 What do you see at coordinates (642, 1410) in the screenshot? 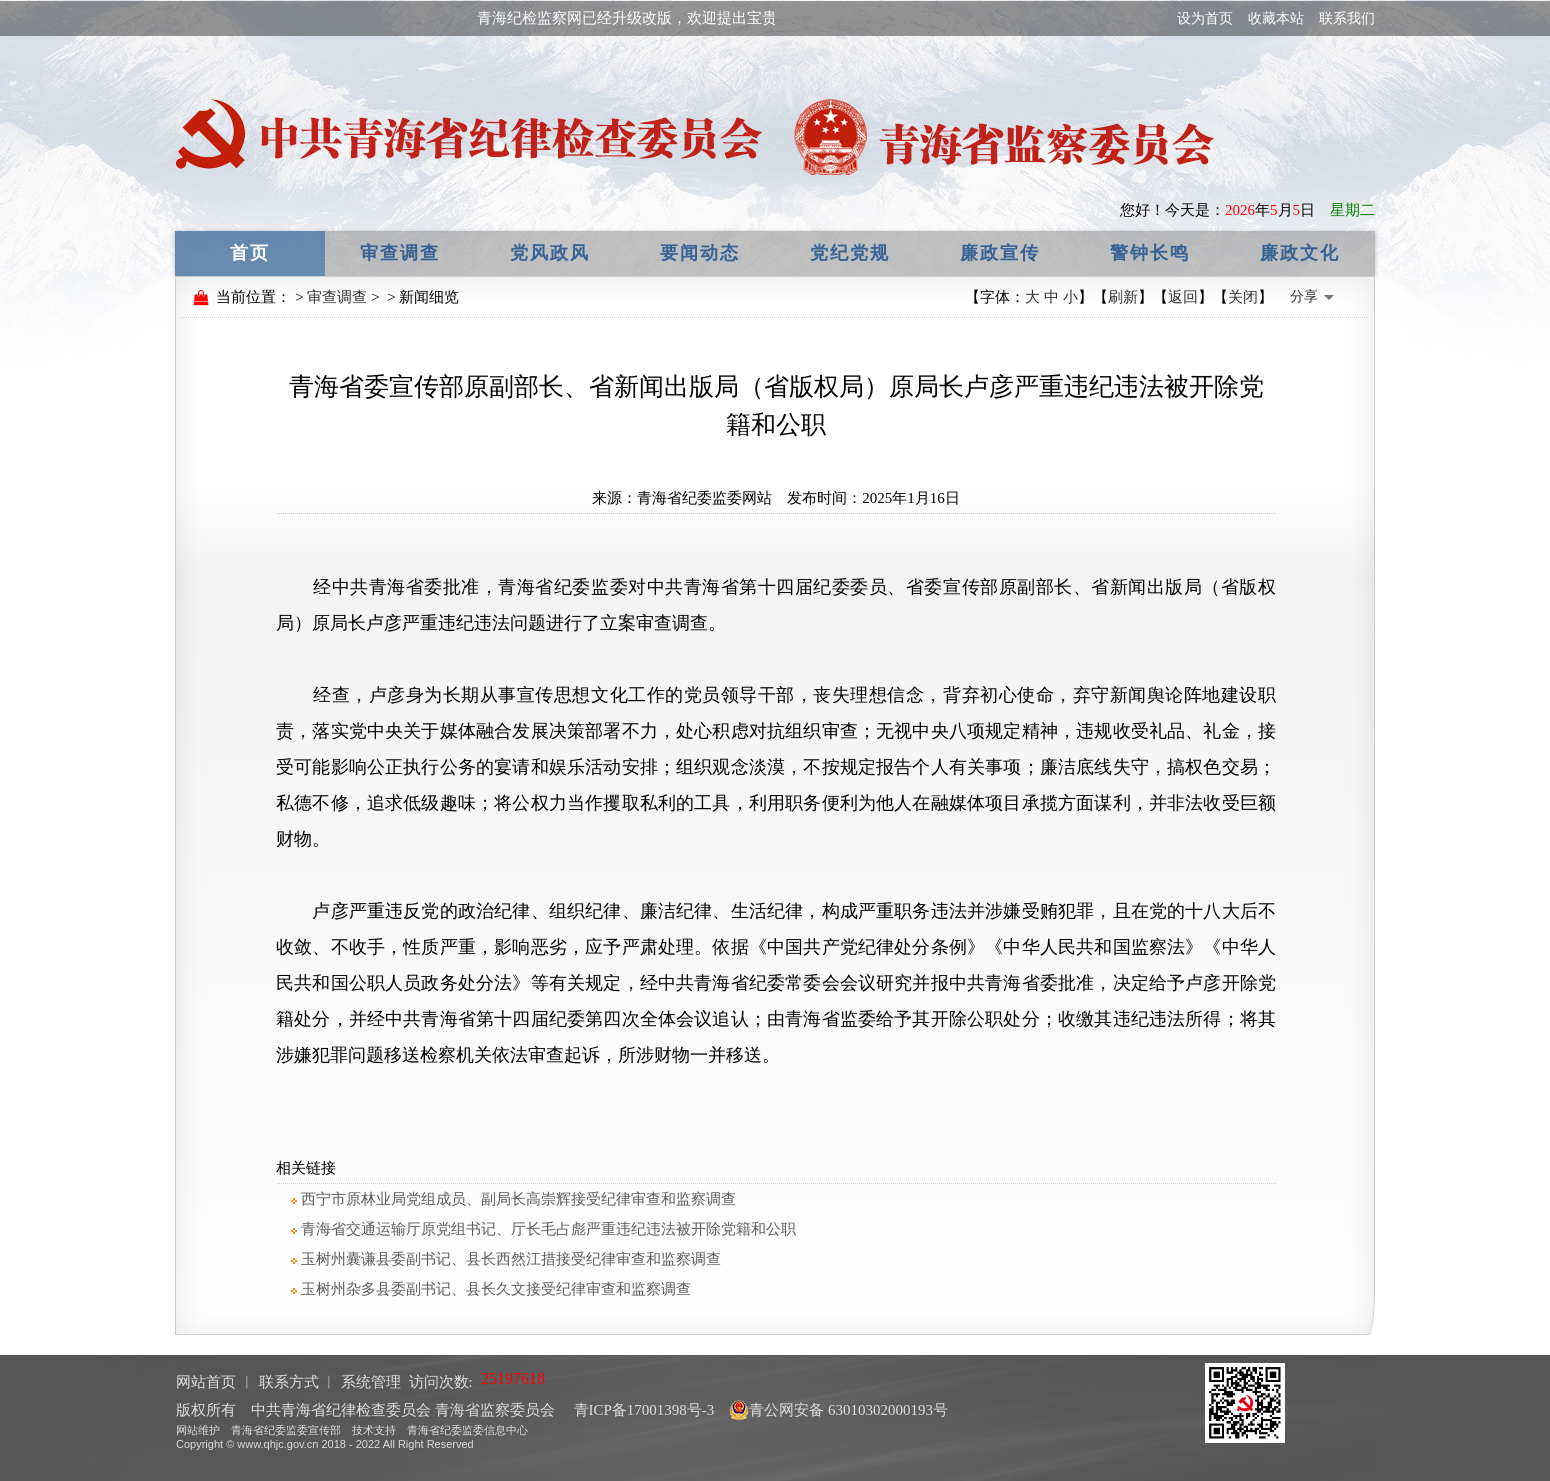
I see `青ICP备17001398号-3` at bounding box center [642, 1410].